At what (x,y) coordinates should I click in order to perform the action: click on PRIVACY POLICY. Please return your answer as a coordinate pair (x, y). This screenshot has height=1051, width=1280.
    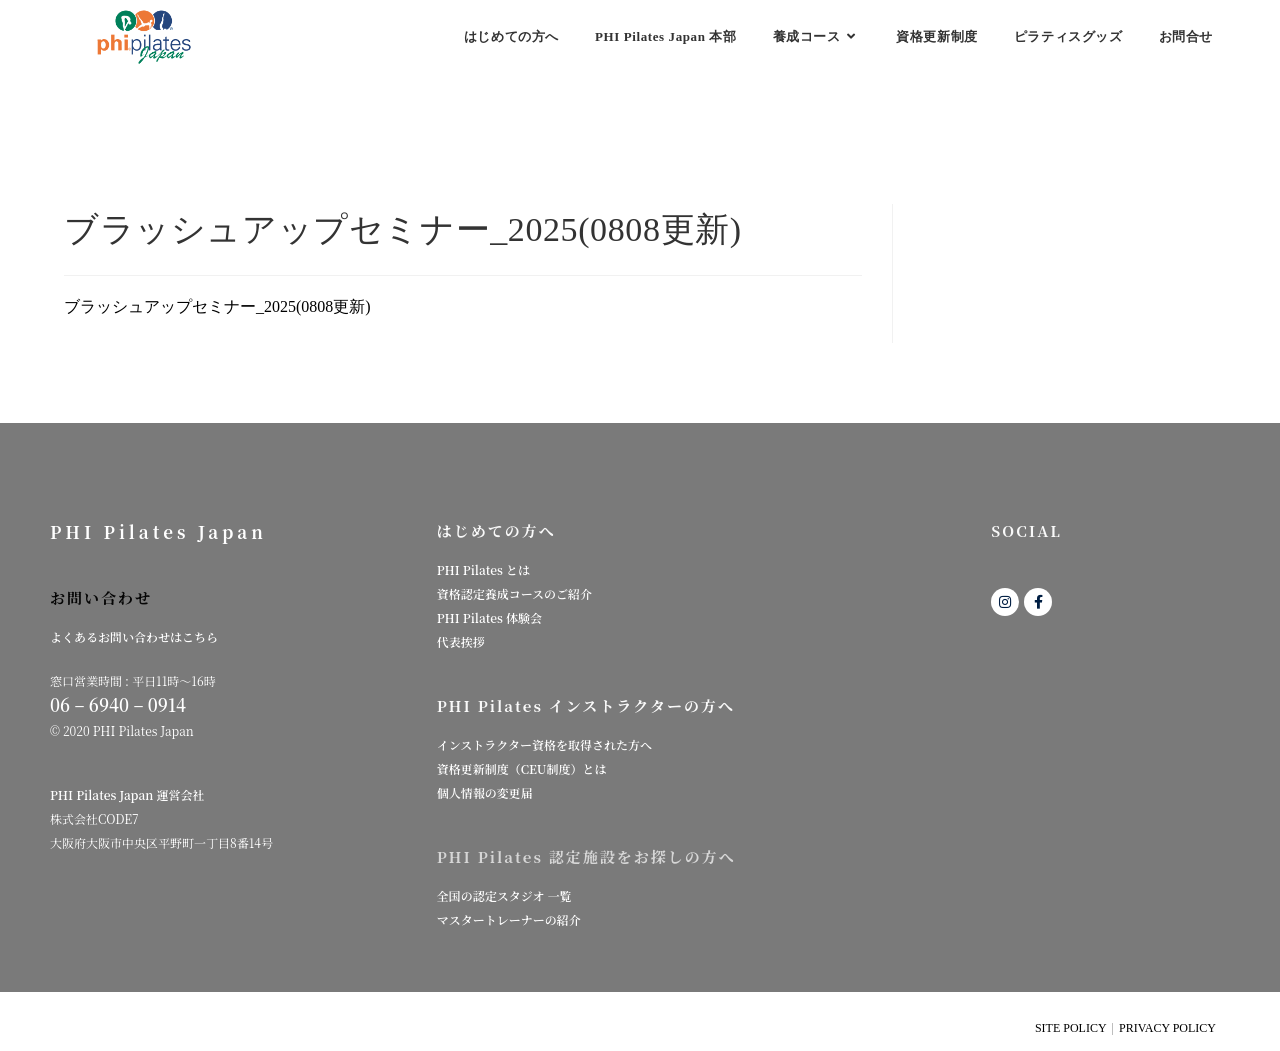
    Looking at the image, I should click on (1167, 1028).